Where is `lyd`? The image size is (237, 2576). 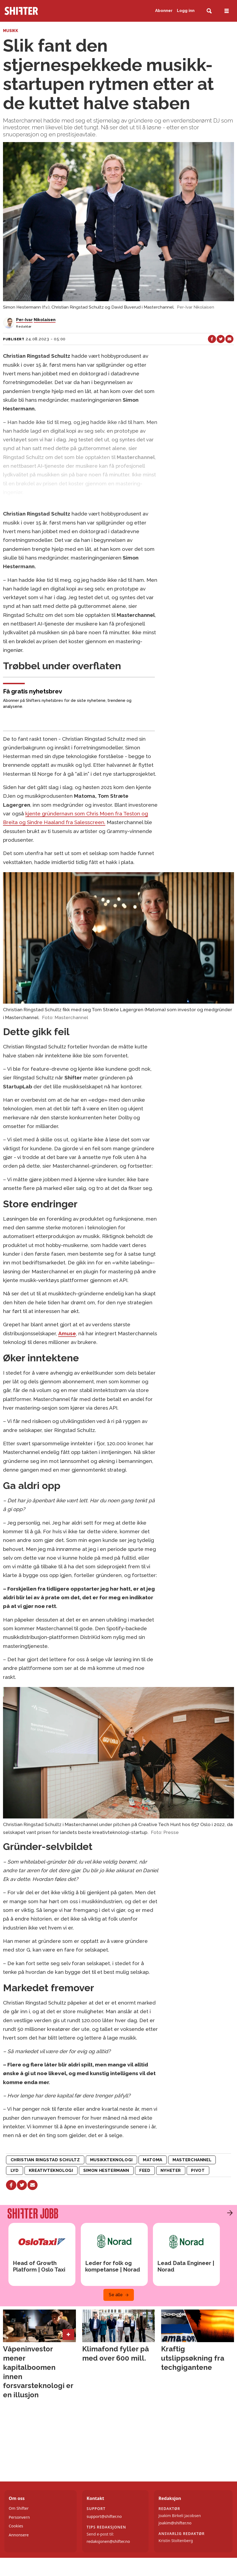
lyd is located at coordinates (15, 2170).